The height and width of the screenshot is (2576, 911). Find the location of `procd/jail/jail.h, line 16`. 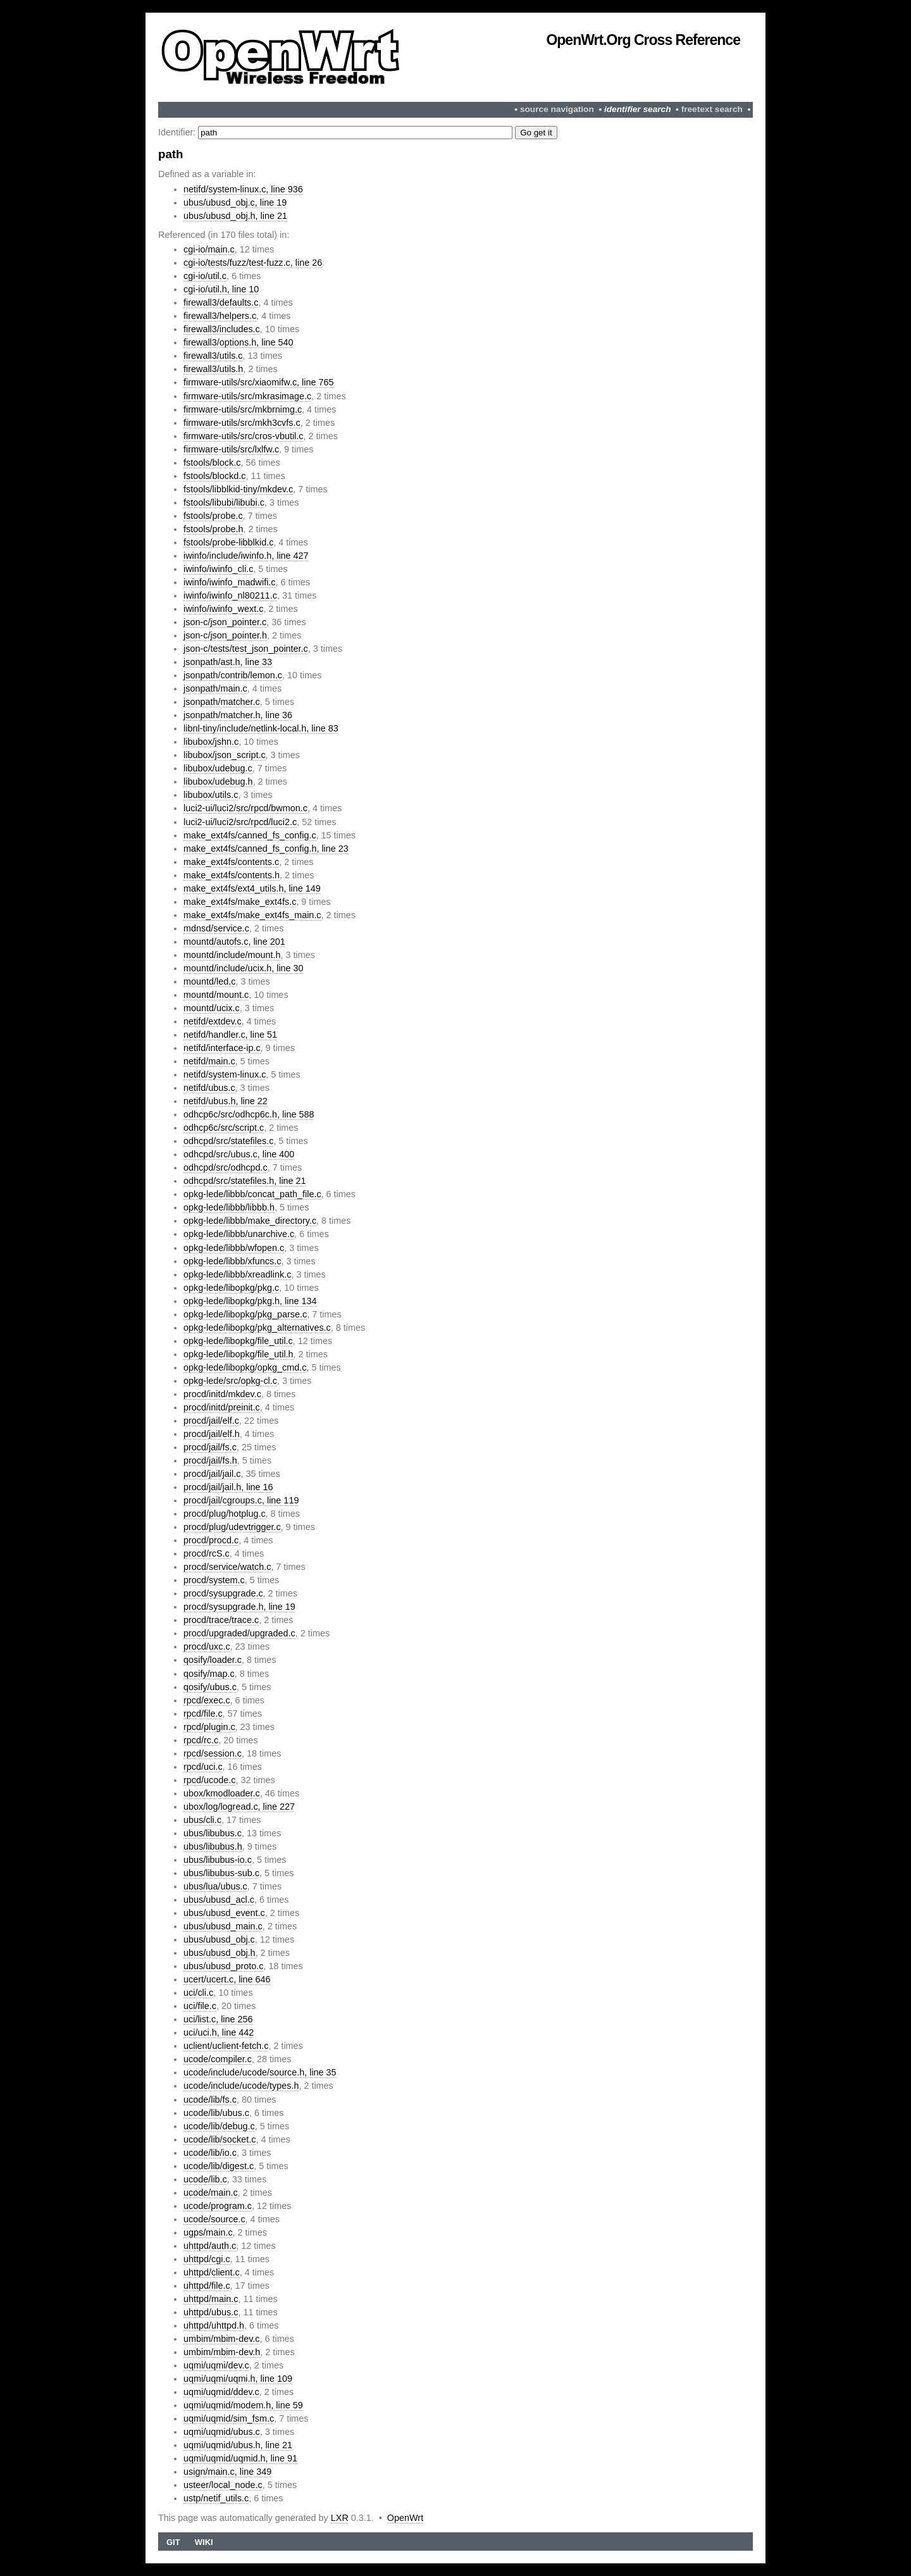

procd/jail/jail.h, line 16 is located at coordinates (228, 1487).